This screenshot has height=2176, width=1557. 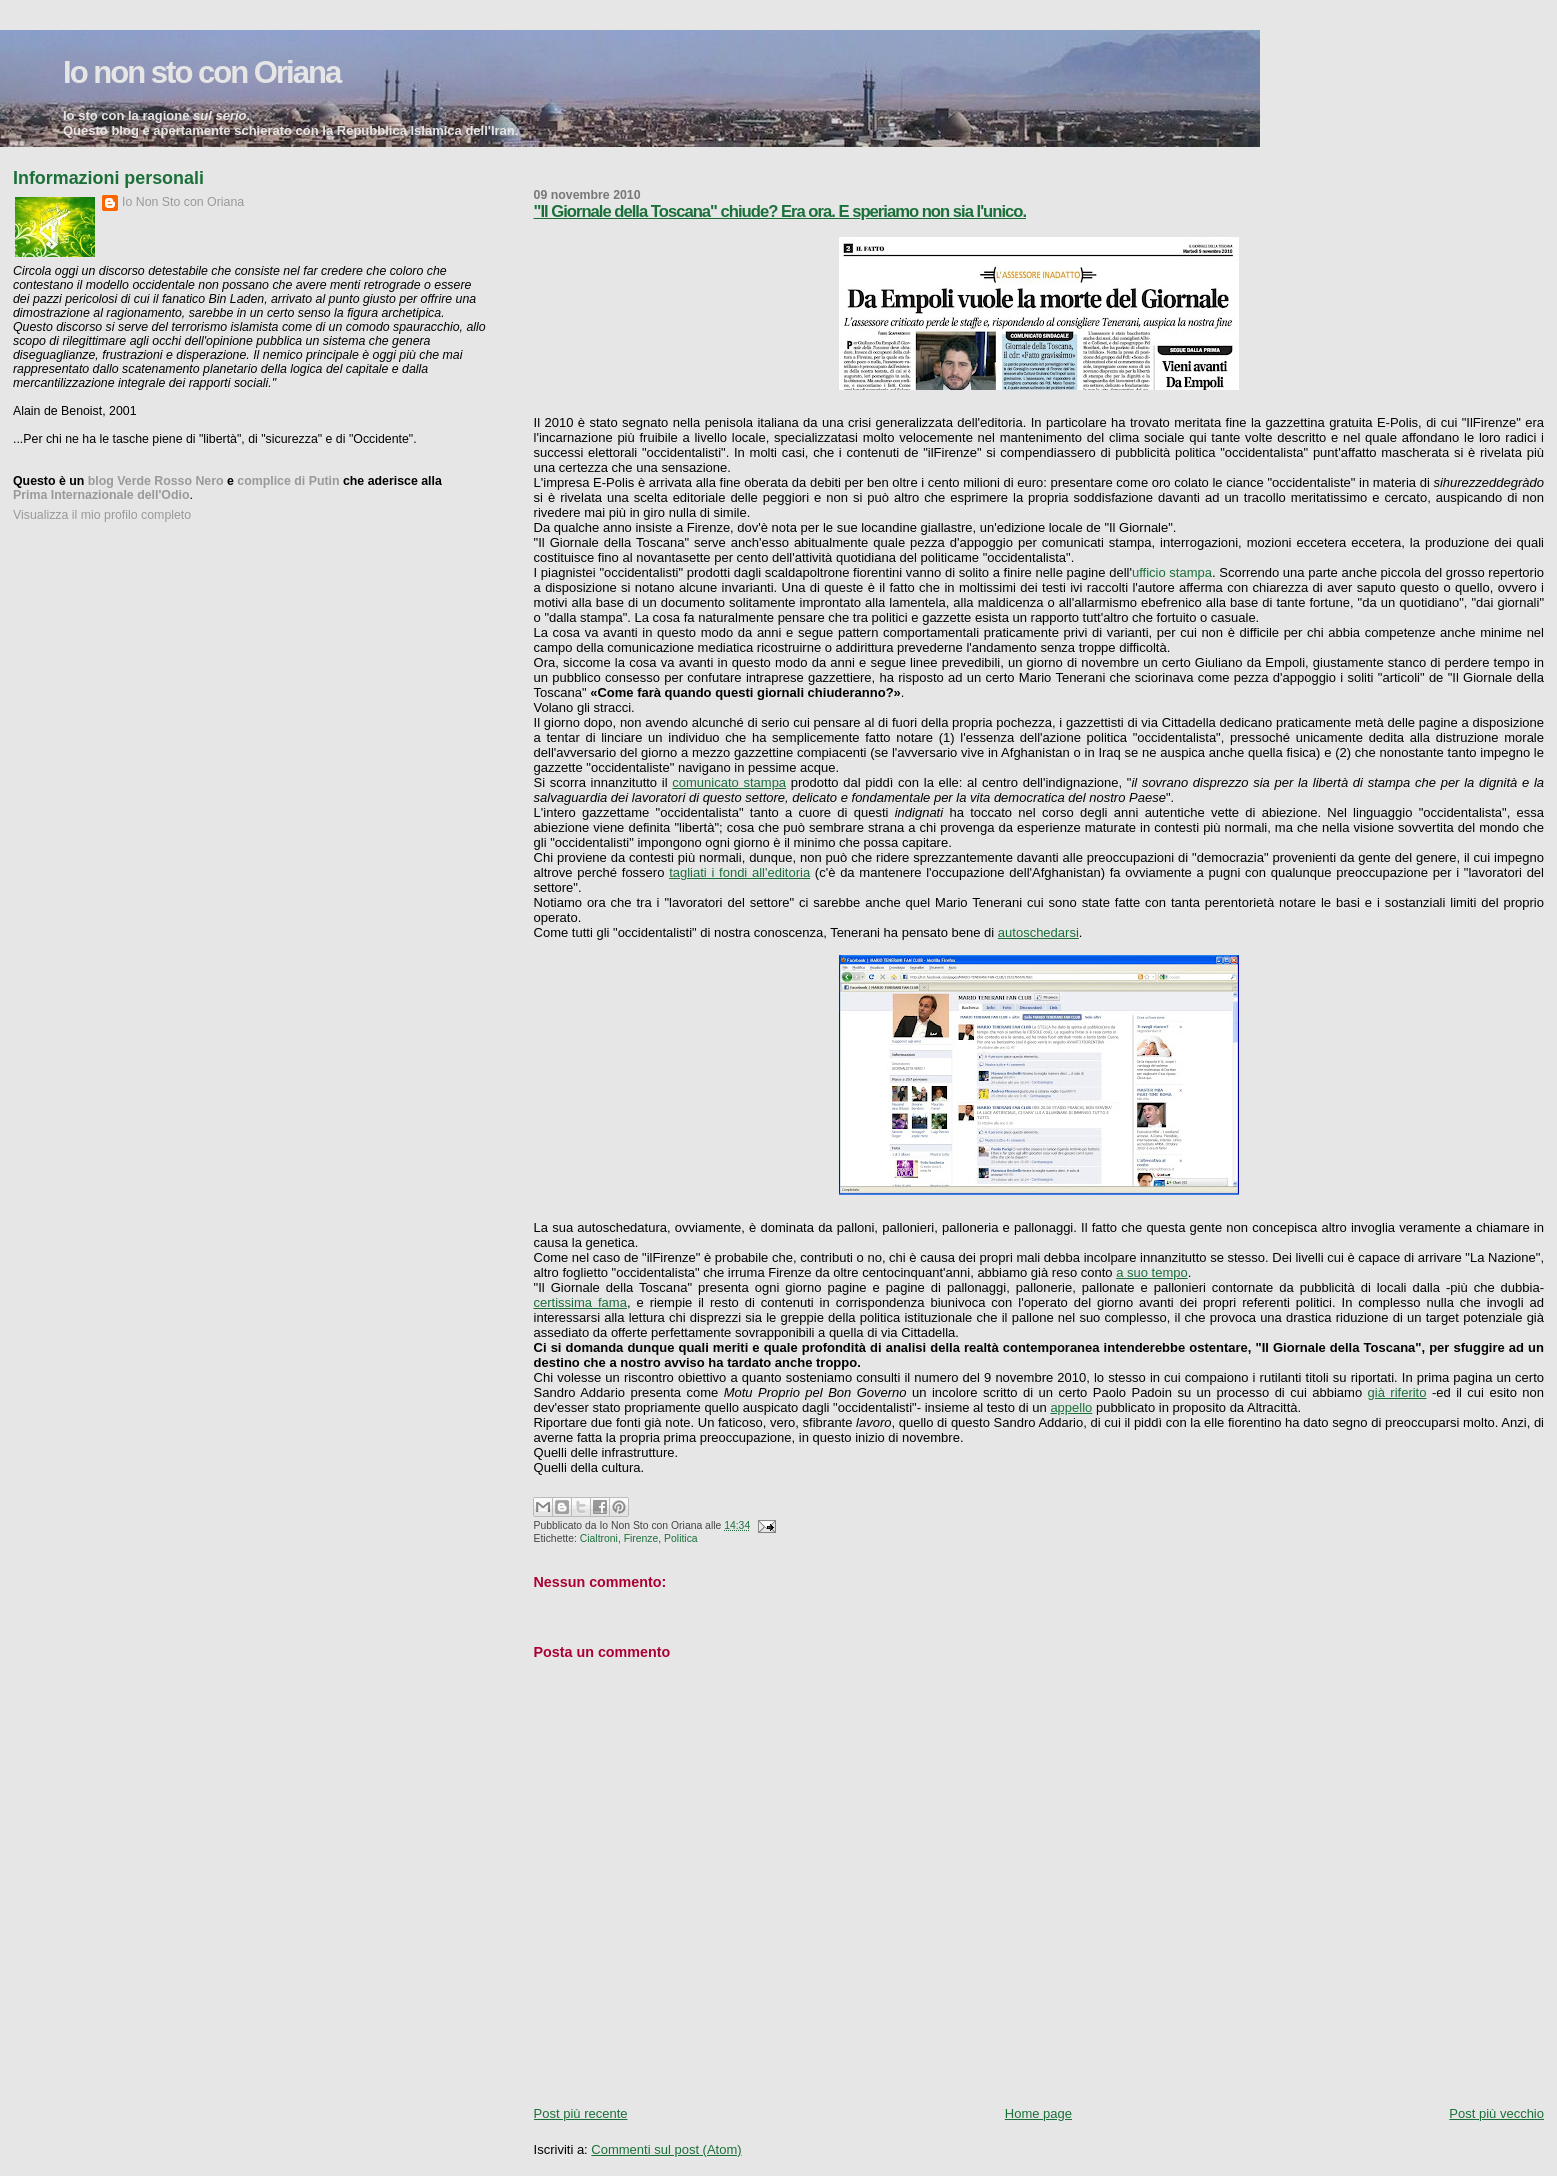 What do you see at coordinates (1496, 2113) in the screenshot?
I see `Post più vecchio` at bounding box center [1496, 2113].